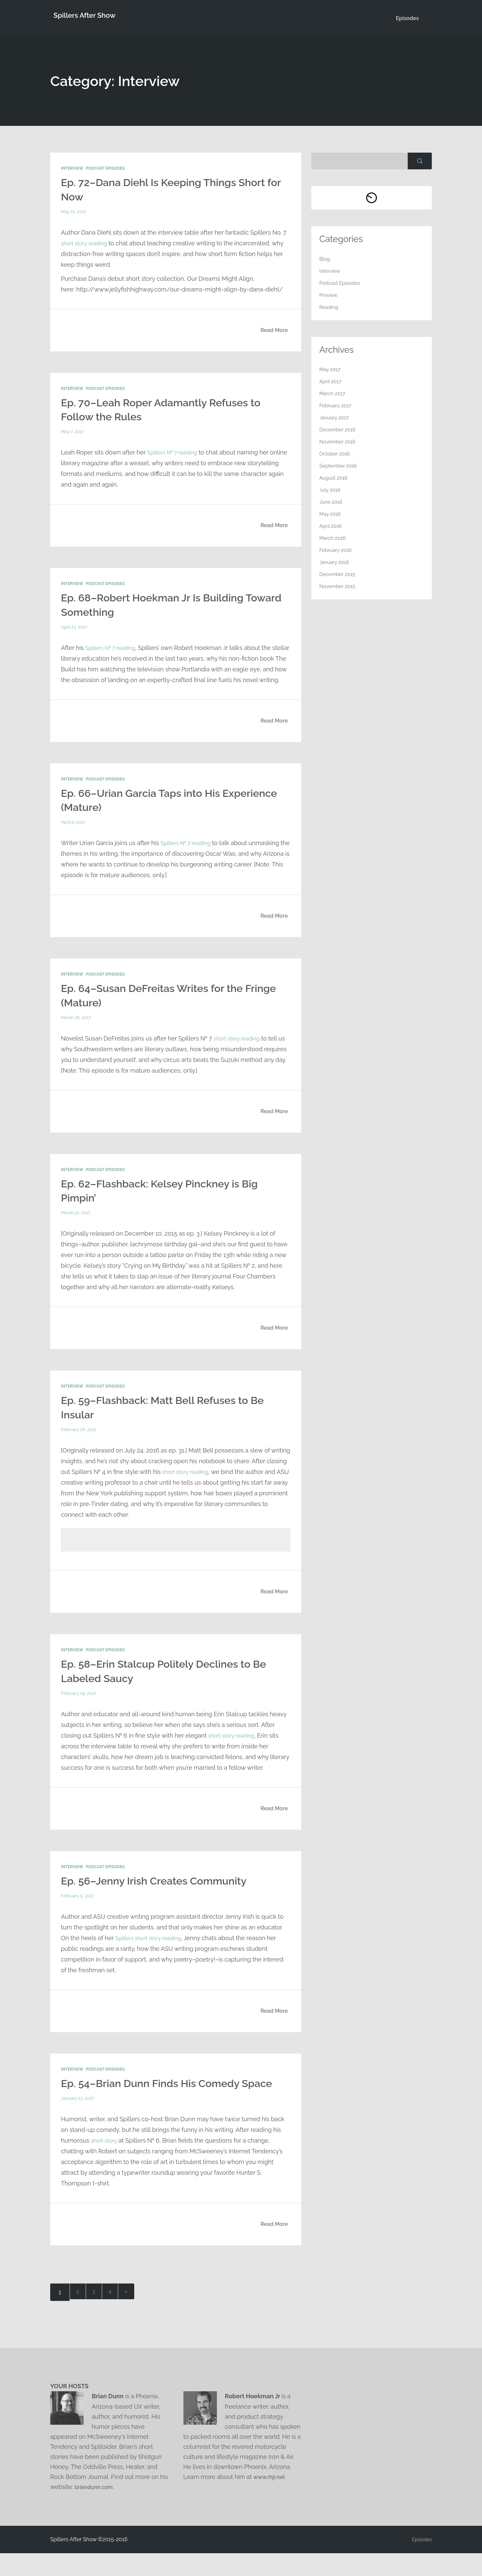 This screenshot has height=2576, width=482. I want to click on May 2016, so click(330, 514).